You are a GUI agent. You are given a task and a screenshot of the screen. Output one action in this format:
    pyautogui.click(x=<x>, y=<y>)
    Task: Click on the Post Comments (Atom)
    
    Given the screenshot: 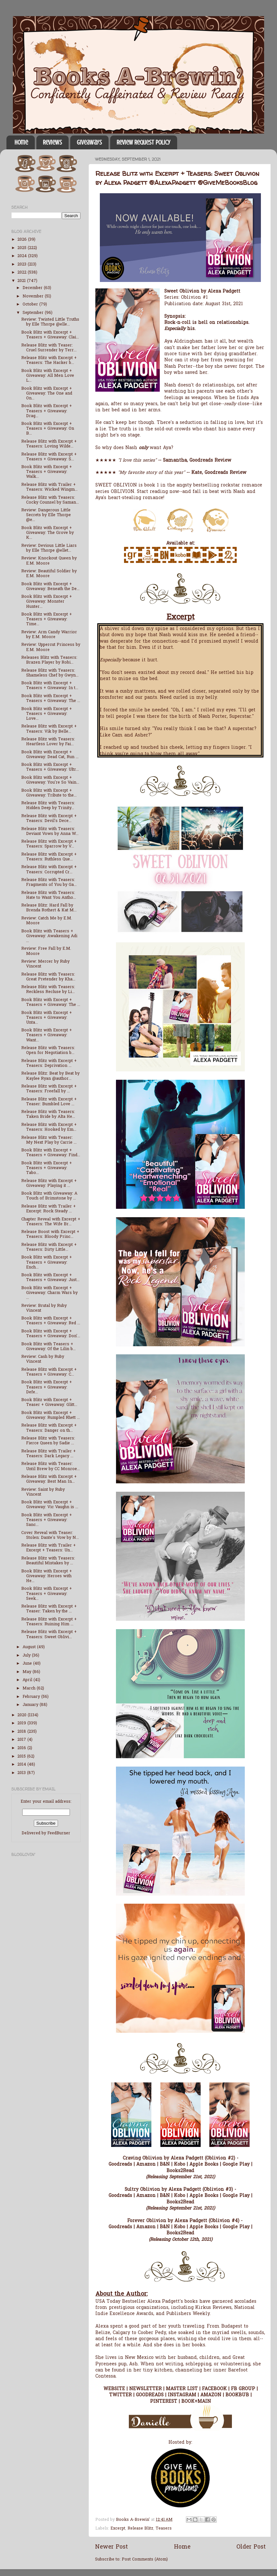 What is the action you would take?
    pyautogui.click(x=145, y=2559)
    